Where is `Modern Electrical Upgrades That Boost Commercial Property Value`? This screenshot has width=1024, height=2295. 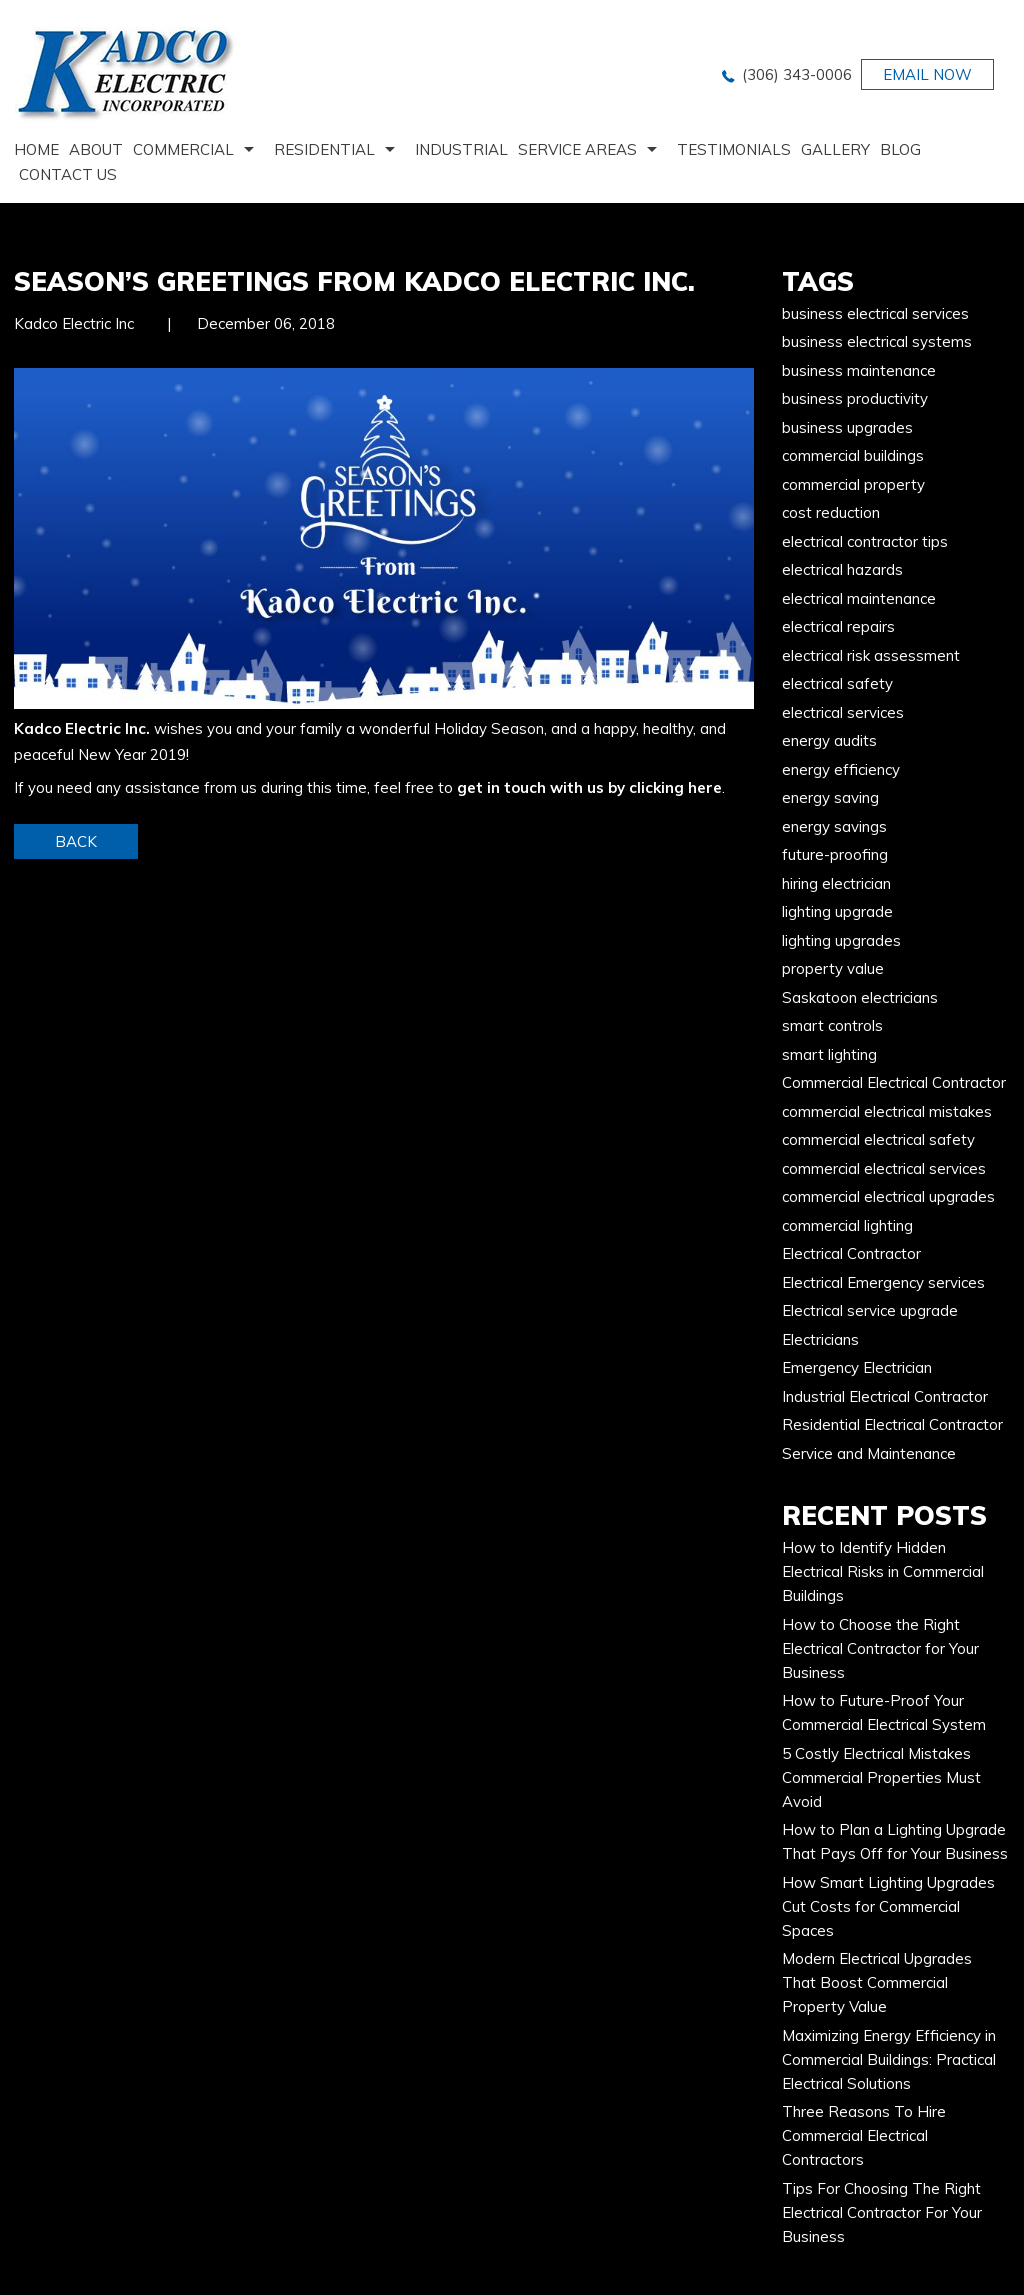
Modern Electrical Upgrades That Boost Commercial Property Value is located at coordinates (877, 1982).